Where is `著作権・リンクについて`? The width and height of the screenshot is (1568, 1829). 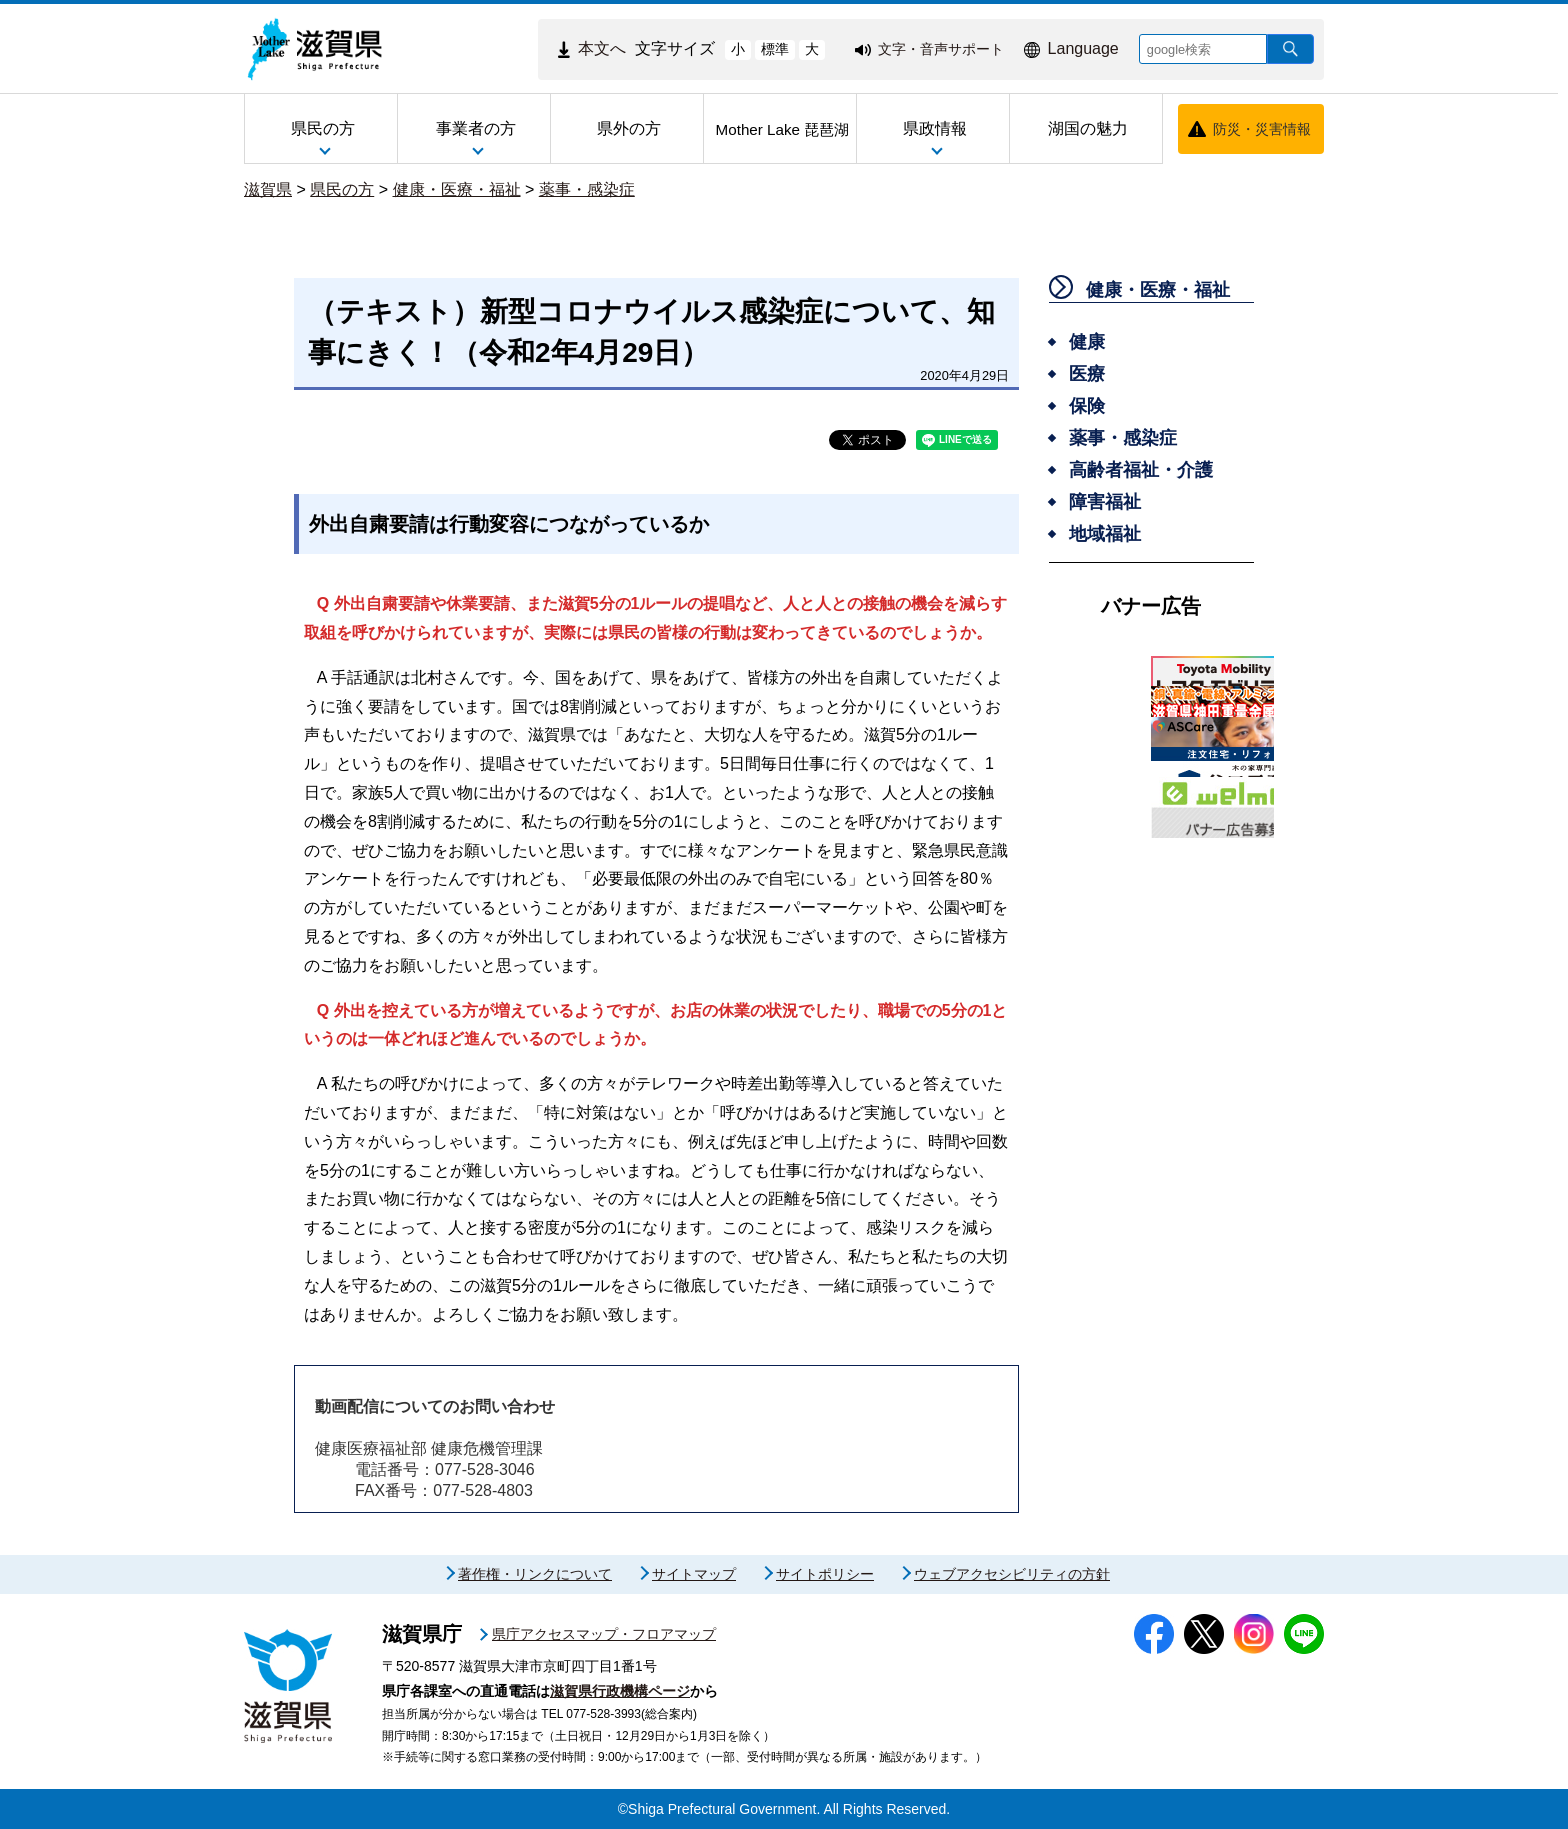 著作権・リンクについて is located at coordinates (535, 1574).